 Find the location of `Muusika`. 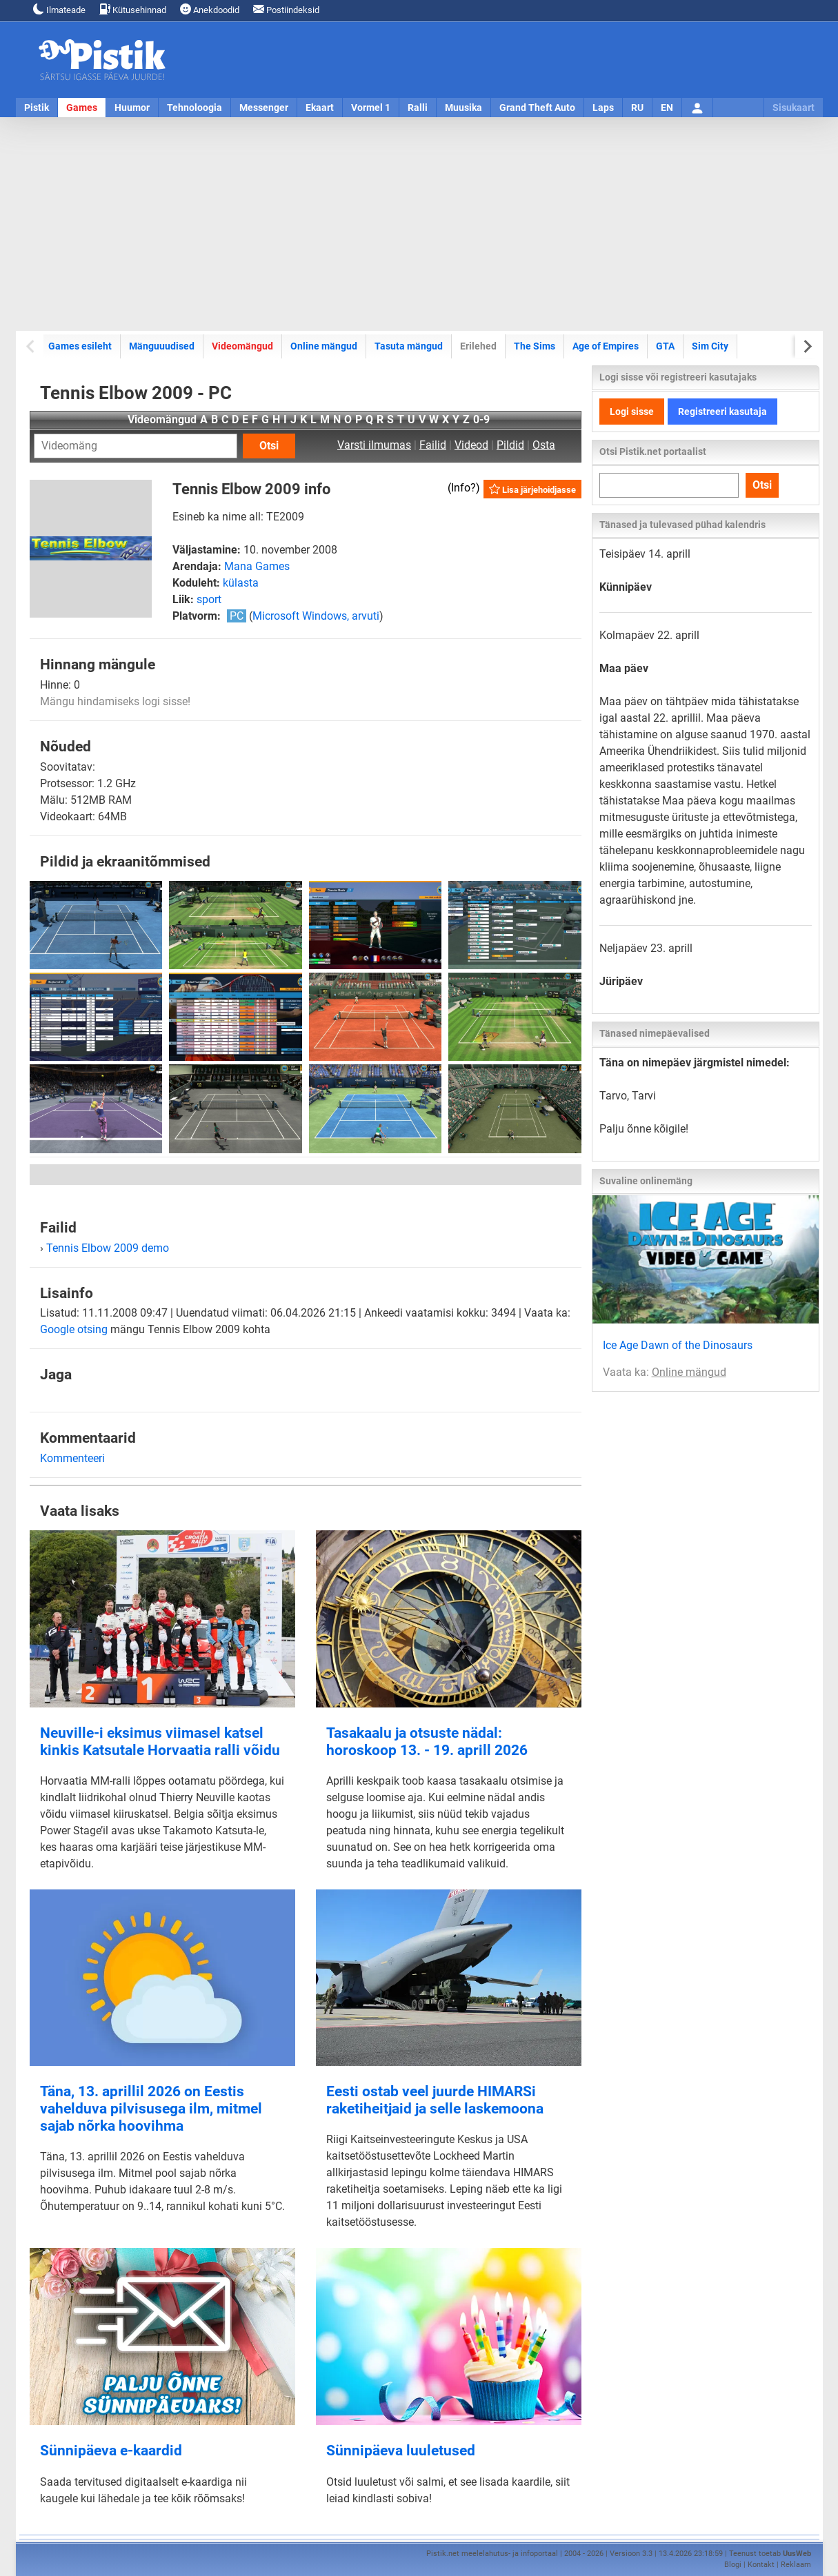

Muusika is located at coordinates (463, 107).